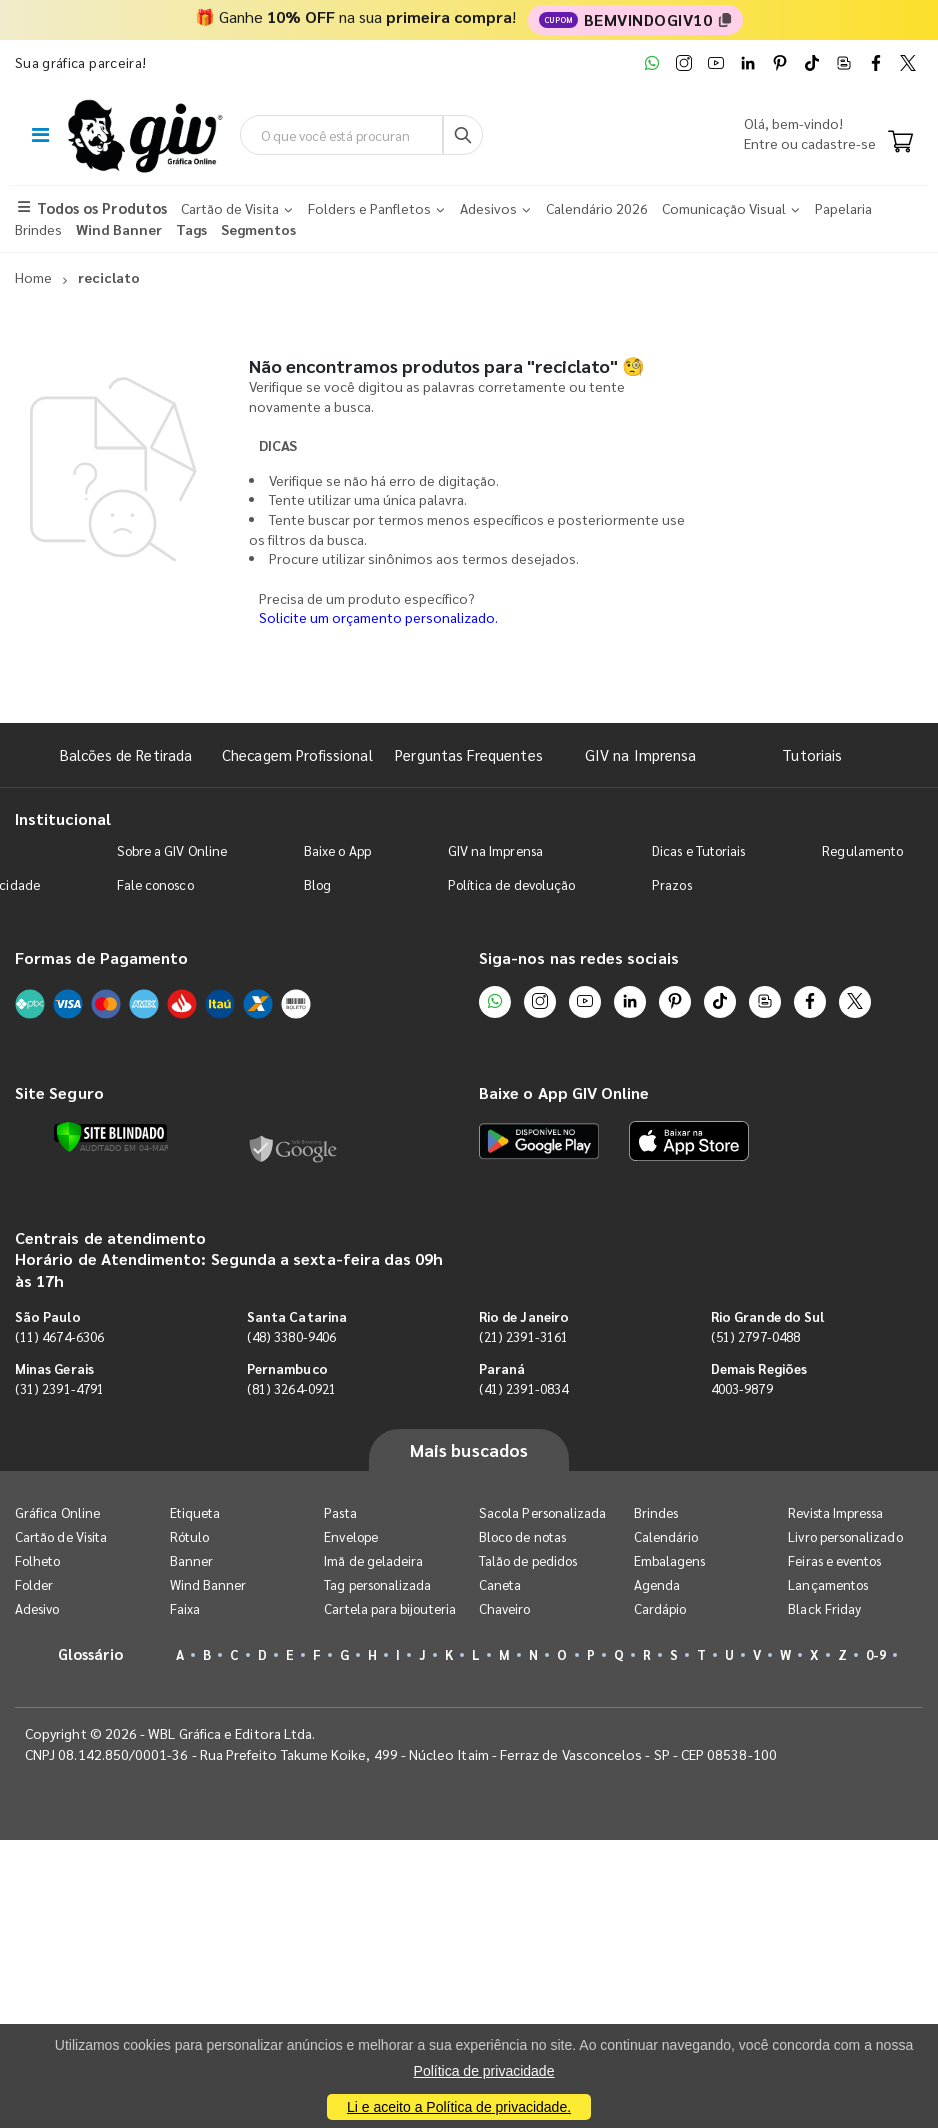  What do you see at coordinates (828, 1584) in the screenshot?
I see `Lançamentos` at bounding box center [828, 1584].